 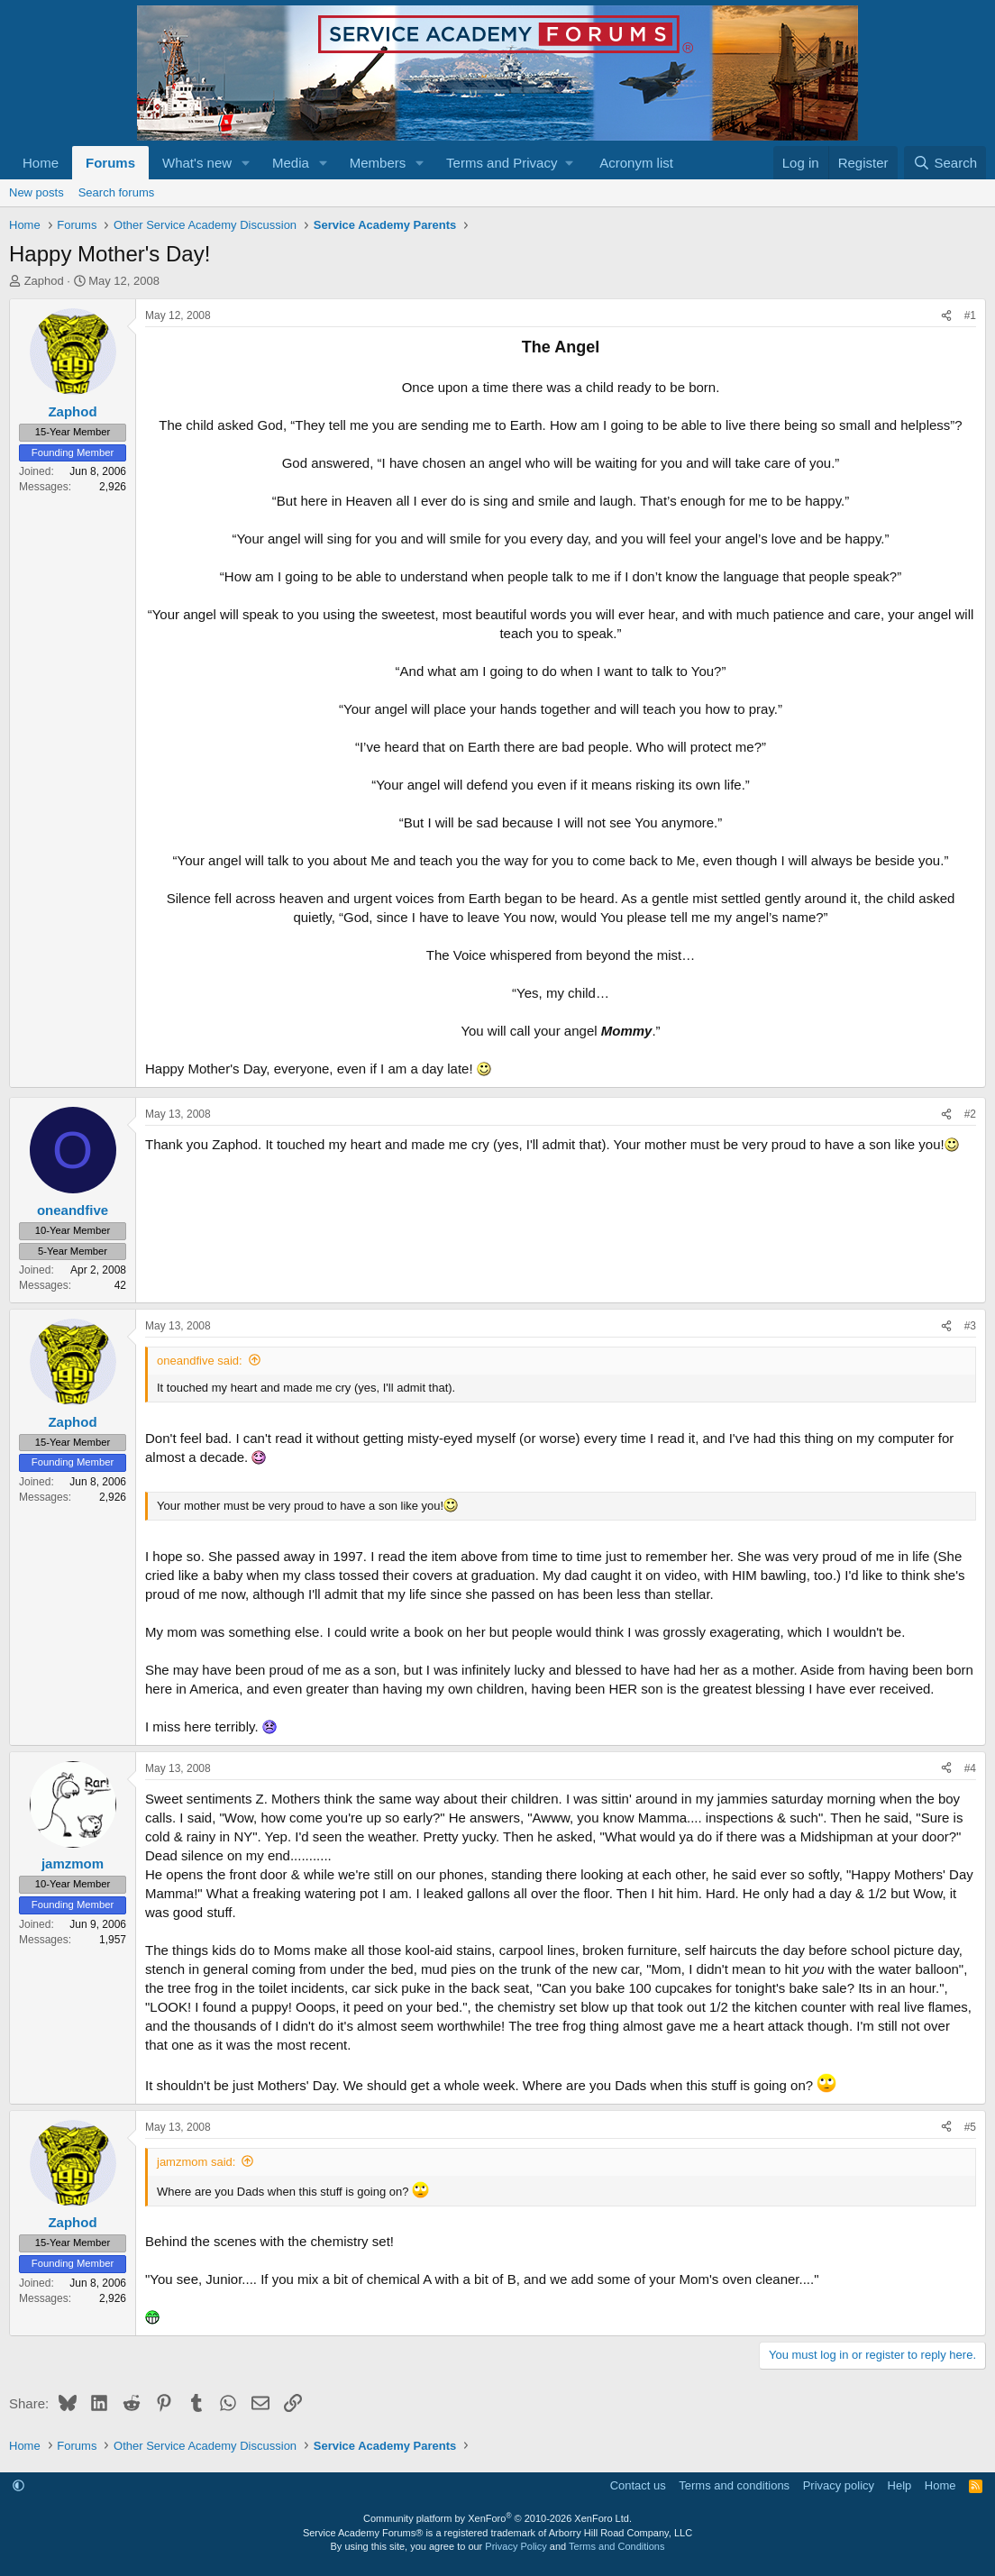 I want to click on [Search], so click(x=945, y=162).